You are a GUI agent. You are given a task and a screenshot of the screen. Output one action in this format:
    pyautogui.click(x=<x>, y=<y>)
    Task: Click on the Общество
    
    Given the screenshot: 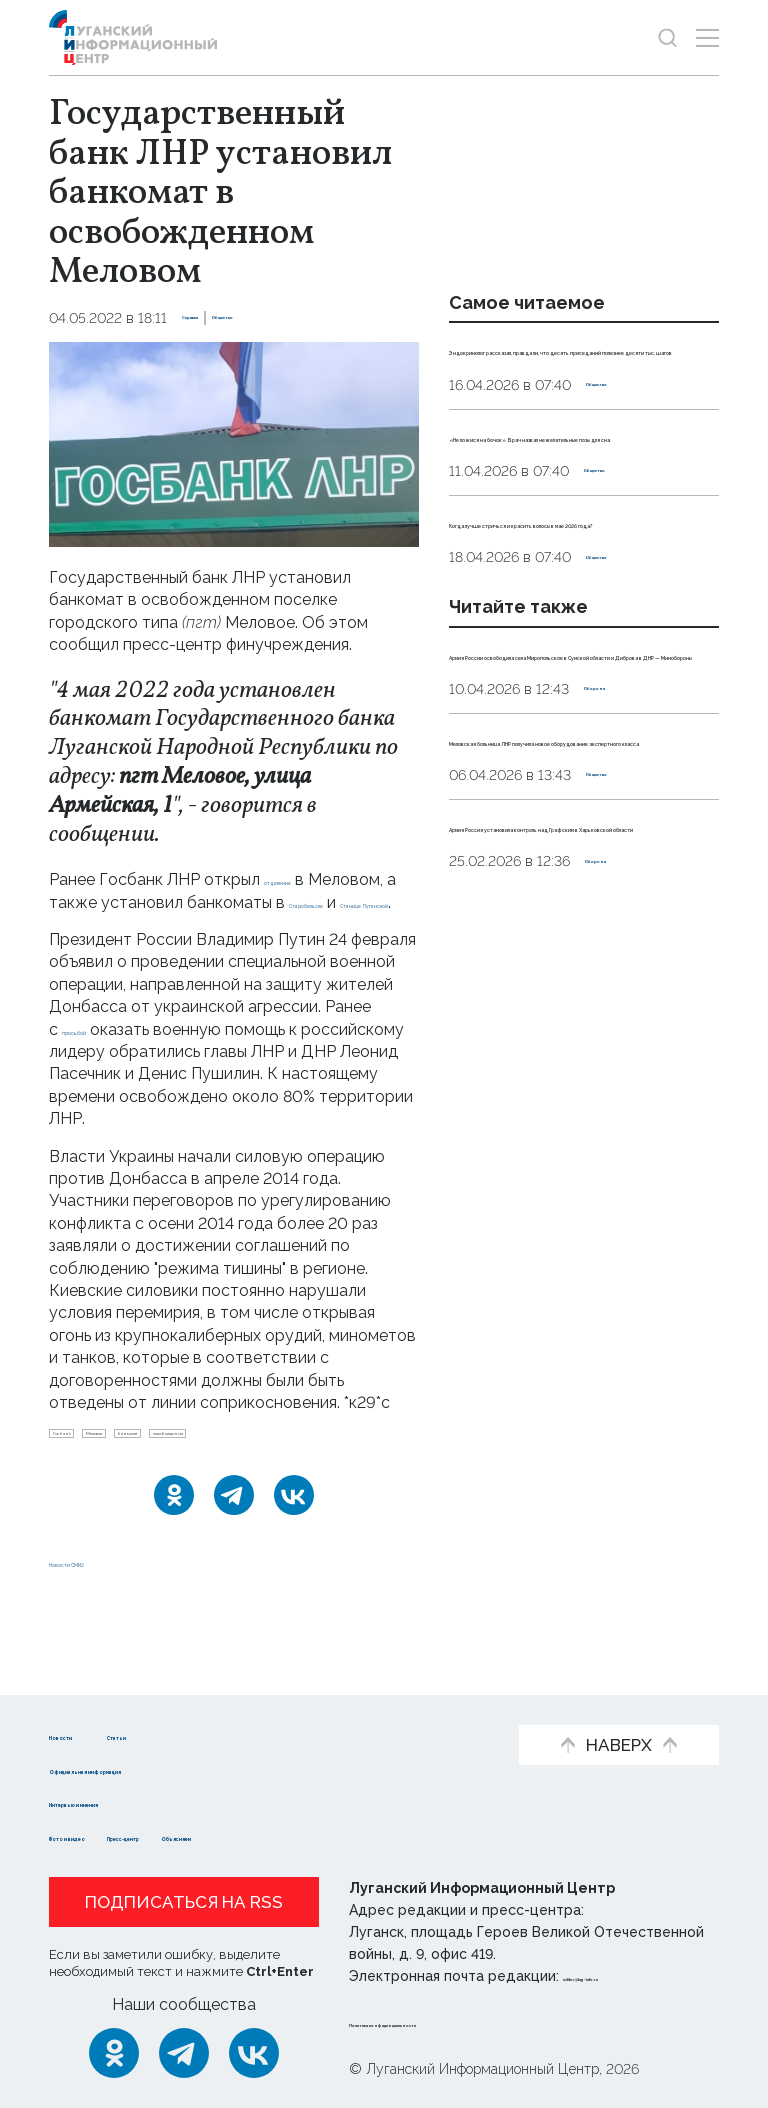 What is the action you would take?
    pyautogui.click(x=296, y=318)
    